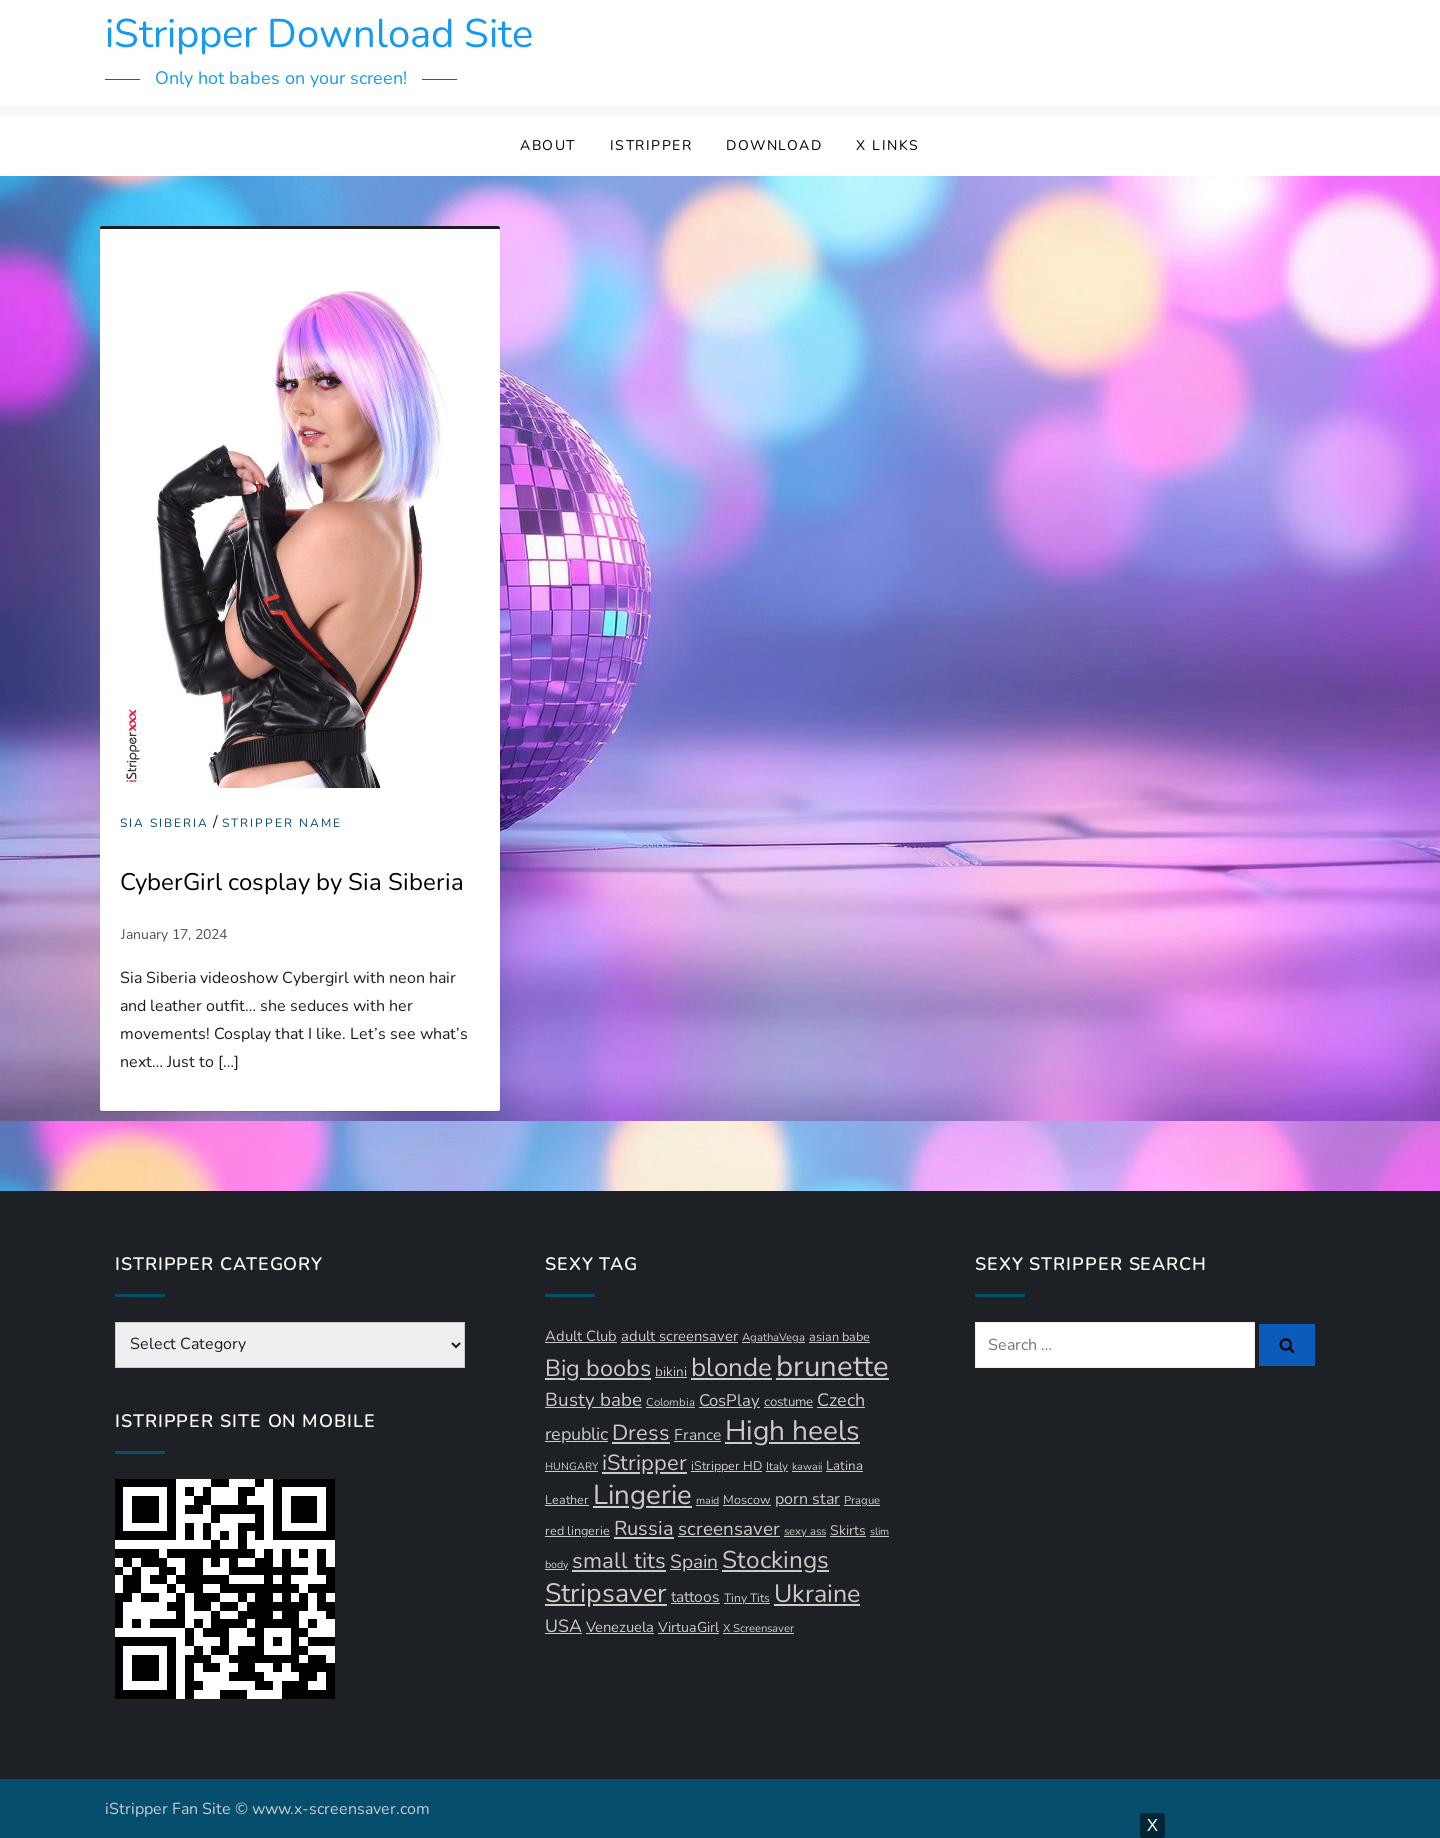 The image size is (1440, 1838). Describe the element at coordinates (807, 1499) in the screenshot. I see `porn star [porn star (19 items)]` at that location.